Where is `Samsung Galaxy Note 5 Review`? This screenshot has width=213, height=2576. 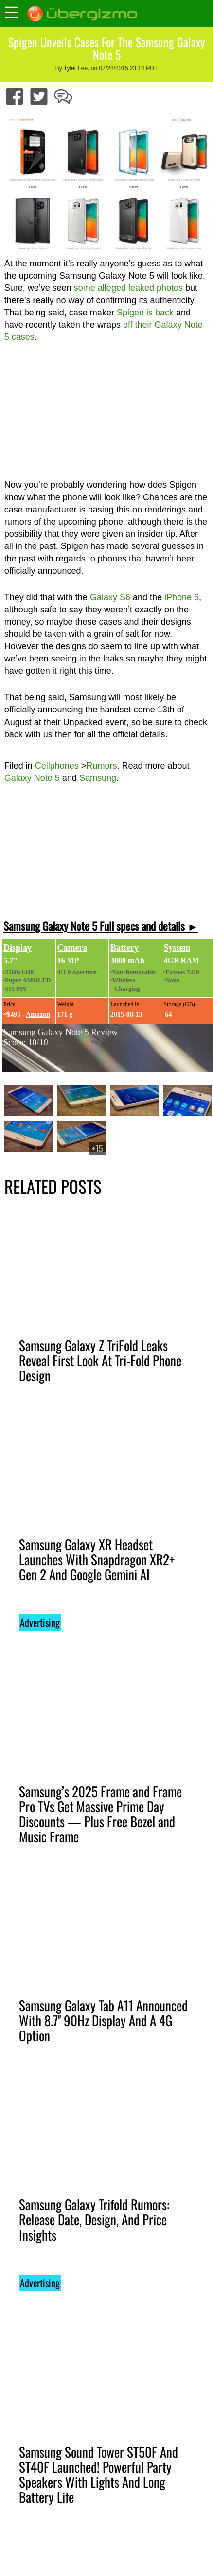 Samsung Galaxy Note 5 Review is located at coordinates (60, 1032).